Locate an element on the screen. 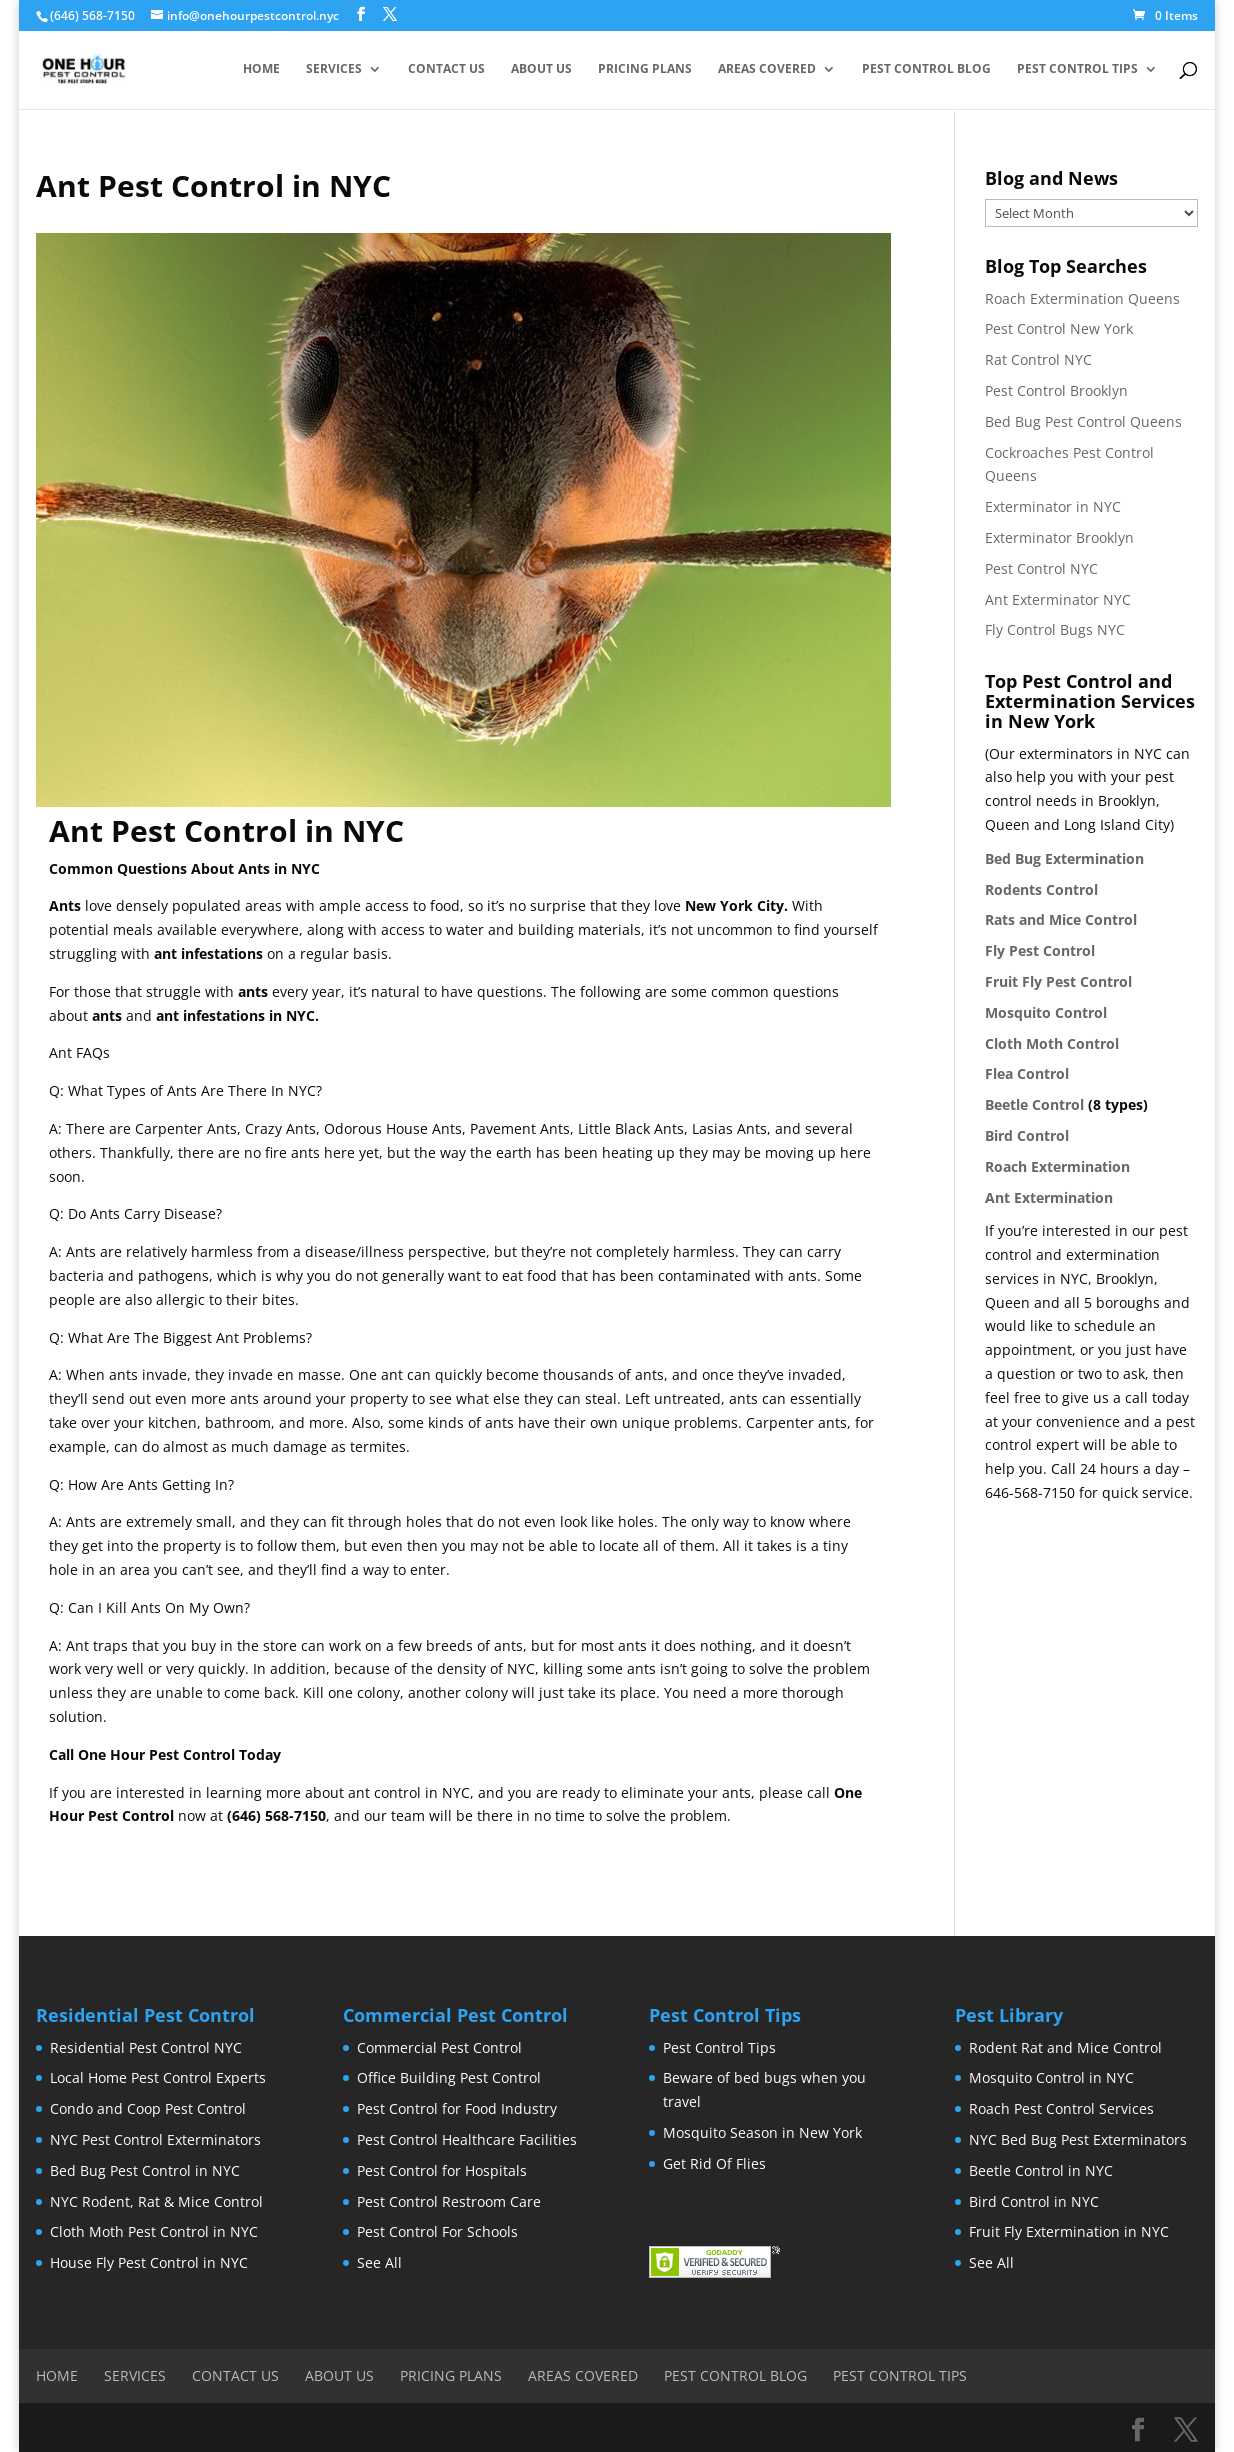 The width and height of the screenshot is (1234, 2452). Bed Bug Extermination is located at coordinates (1064, 858).